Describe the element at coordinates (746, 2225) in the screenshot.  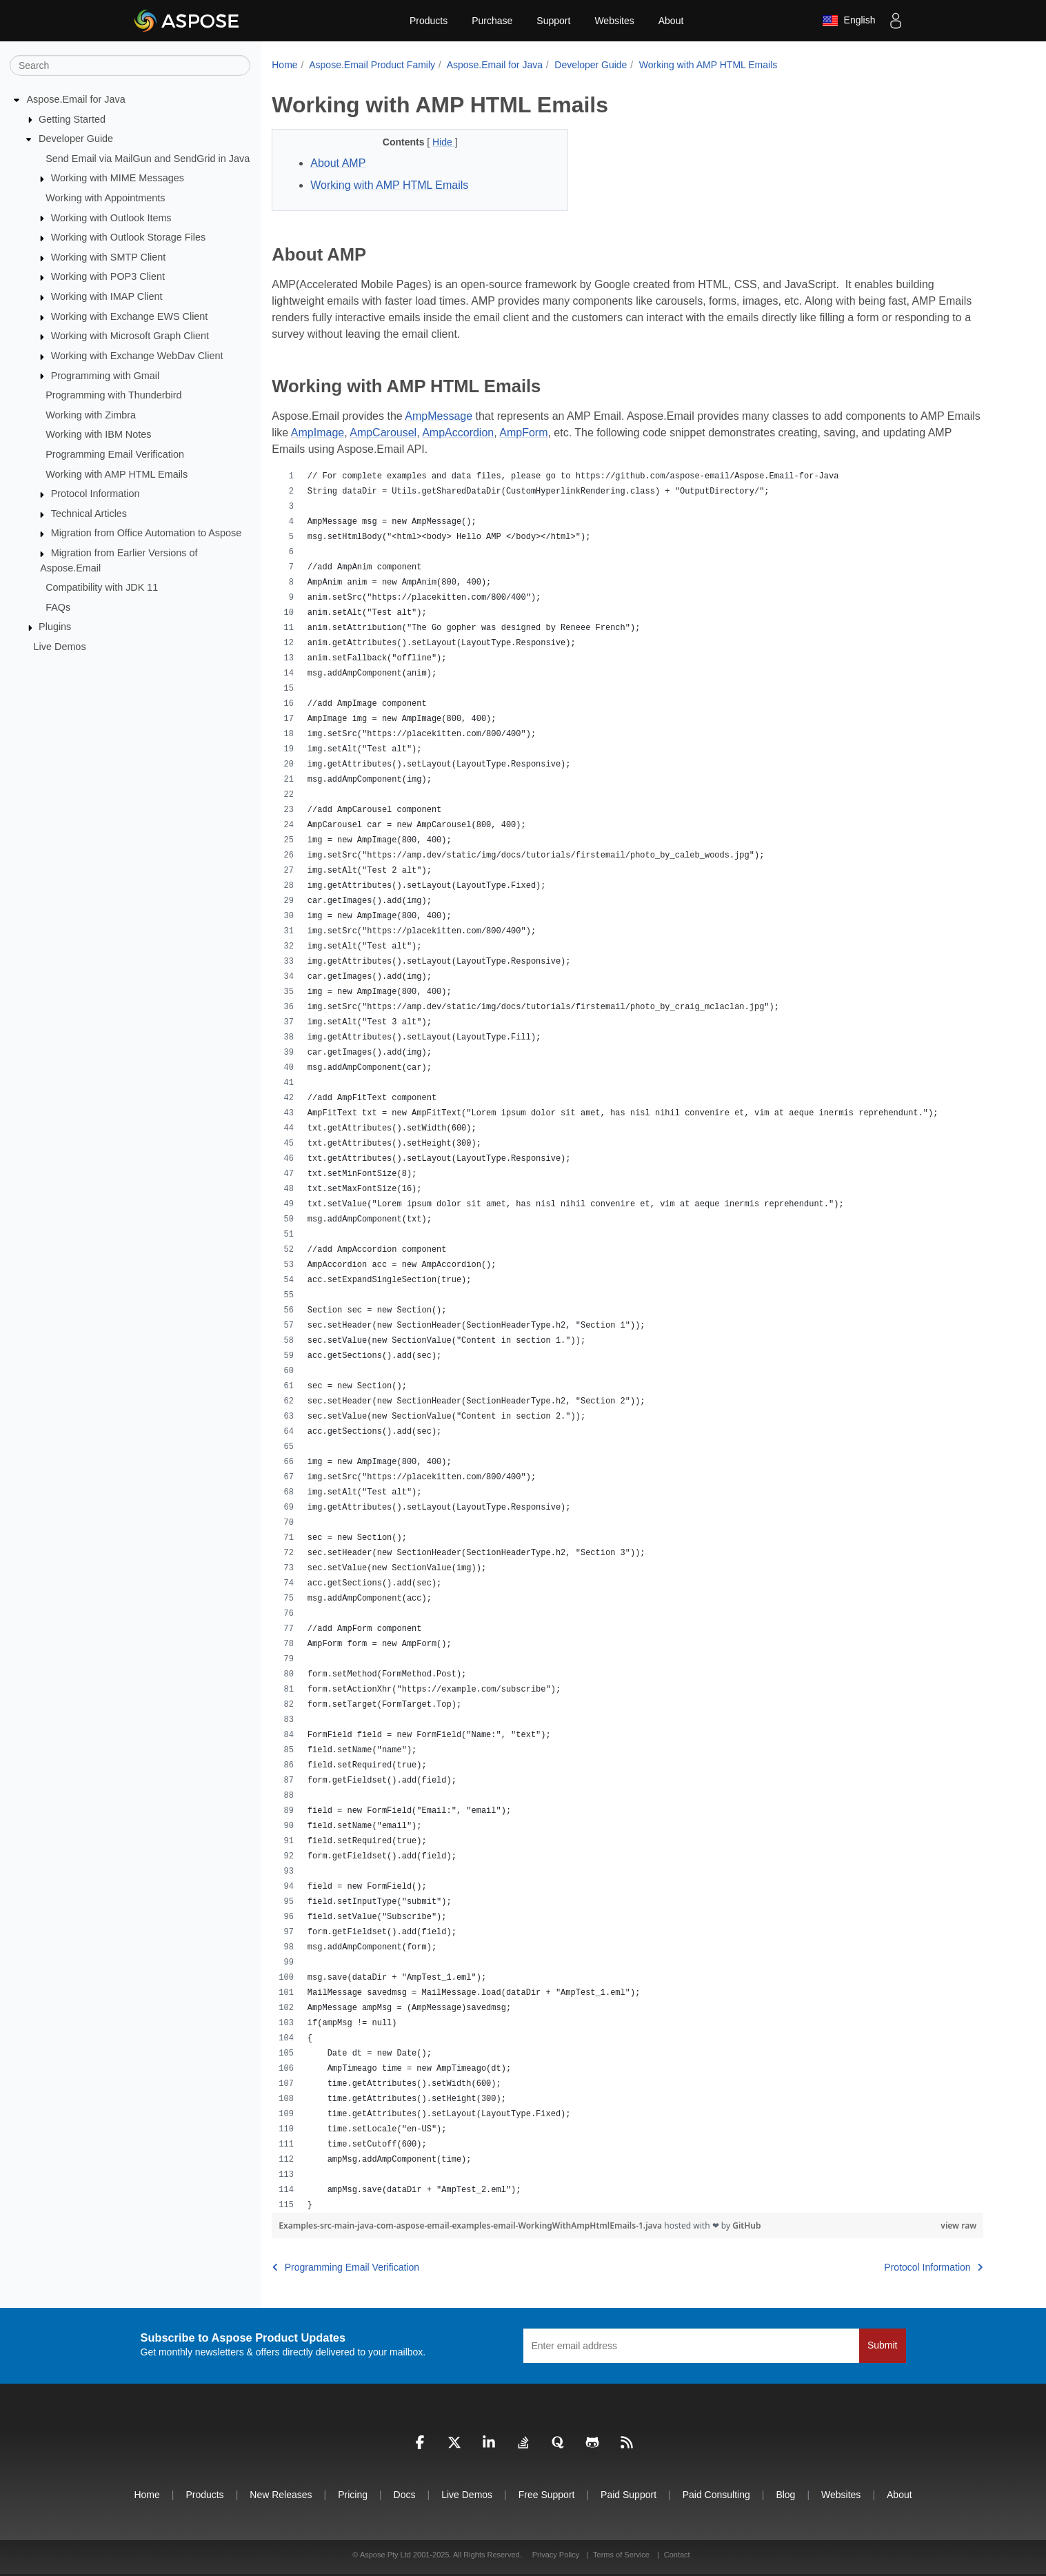
I see `GitHub` at that location.